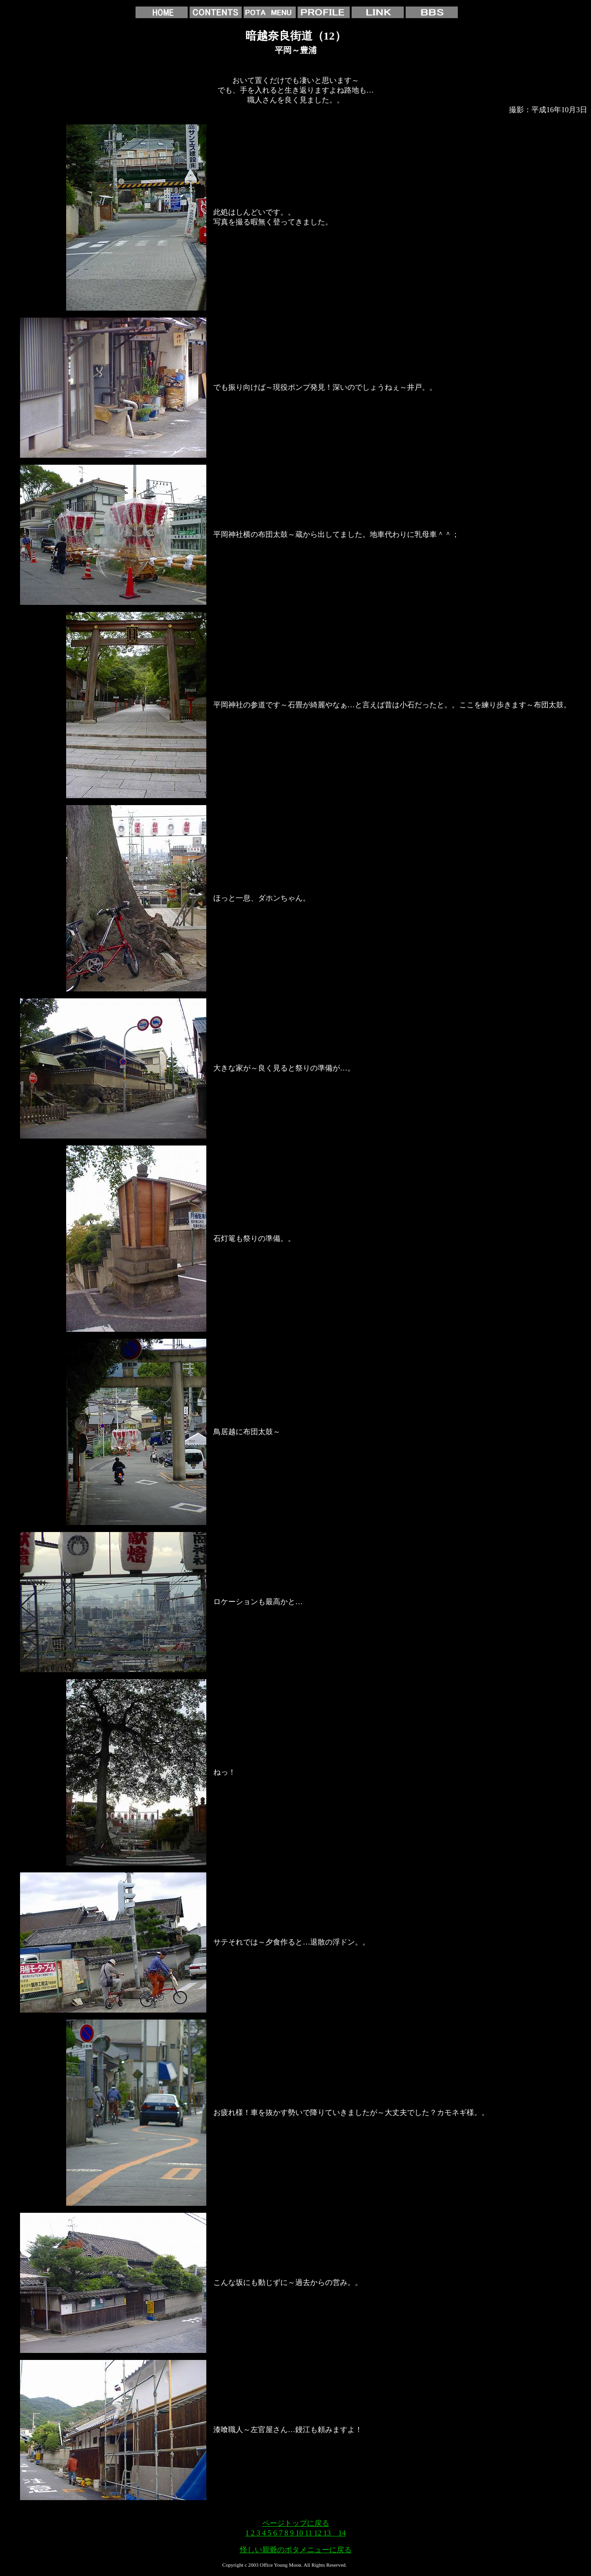 The height and width of the screenshot is (2576, 591). Describe the element at coordinates (317, 2533) in the screenshot. I see `12` at that location.